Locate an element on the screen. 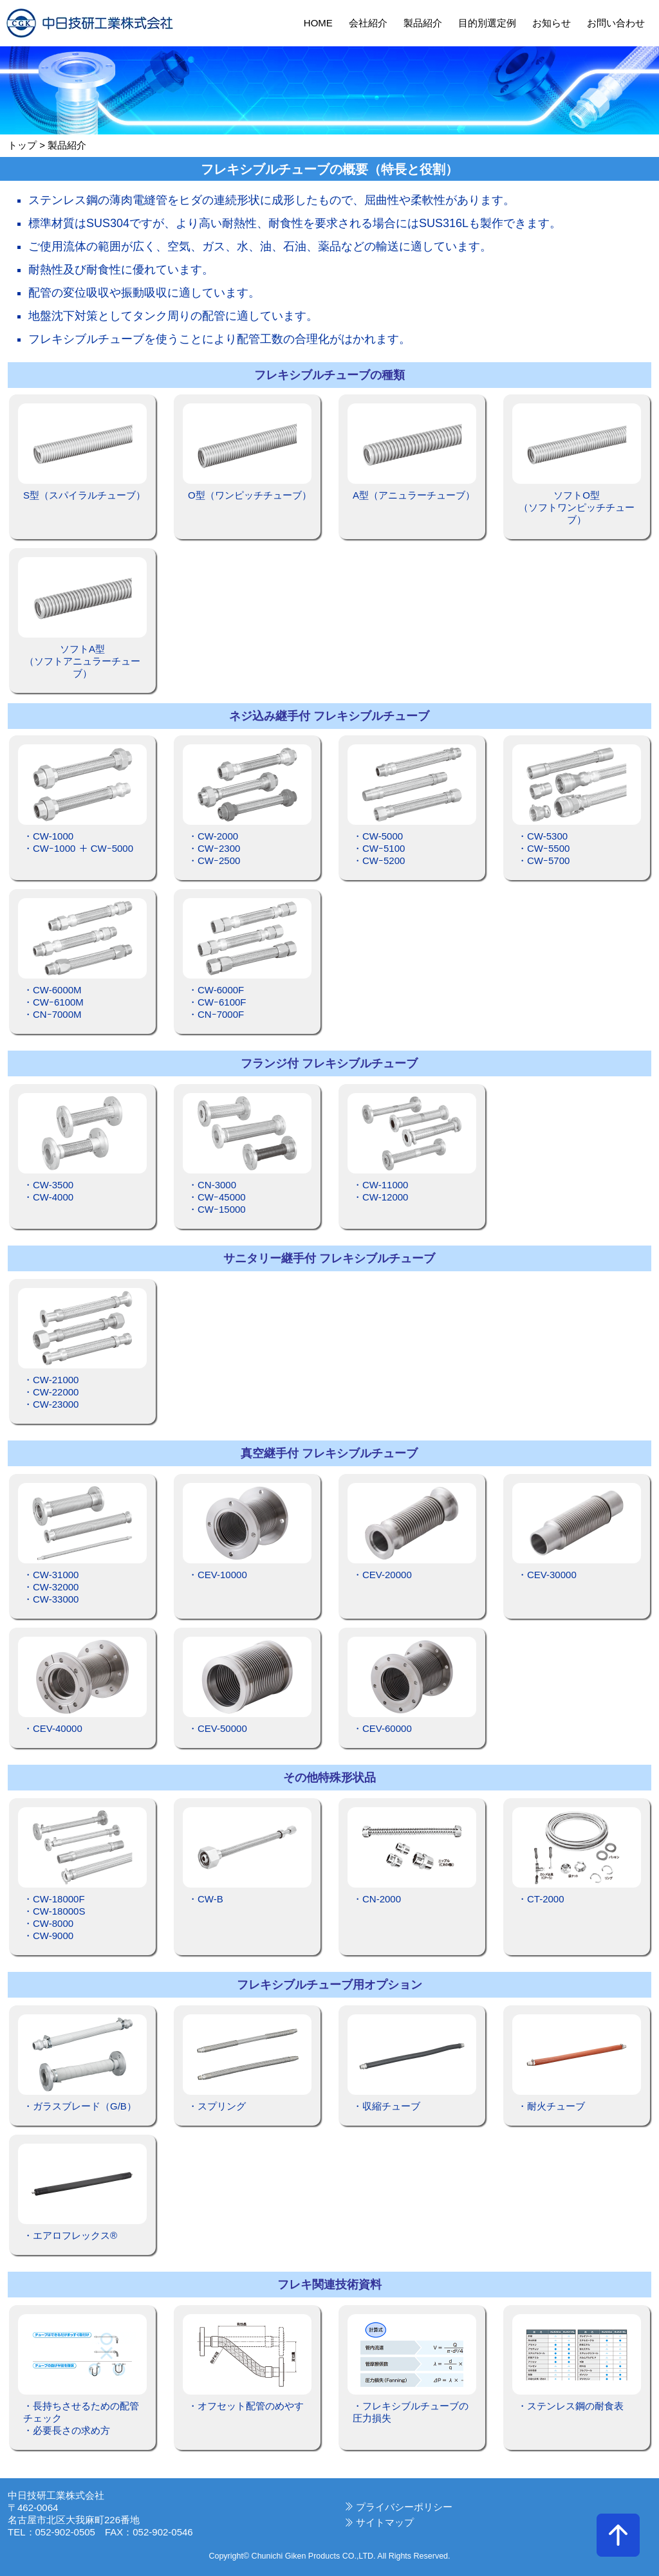 The image size is (659, 2576). サニタリー継手付 フレキシブルチューブ is located at coordinates (329, 1258).